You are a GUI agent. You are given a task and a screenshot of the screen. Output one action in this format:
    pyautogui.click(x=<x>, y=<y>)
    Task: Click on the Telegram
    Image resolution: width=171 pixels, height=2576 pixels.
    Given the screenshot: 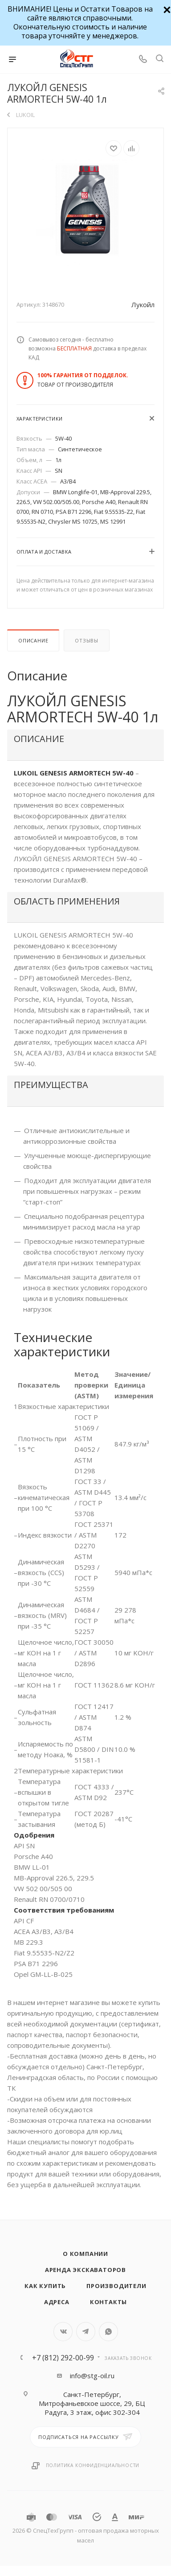 What is the action you would take?
    pyautogui.click(x=85, y=2331)
    